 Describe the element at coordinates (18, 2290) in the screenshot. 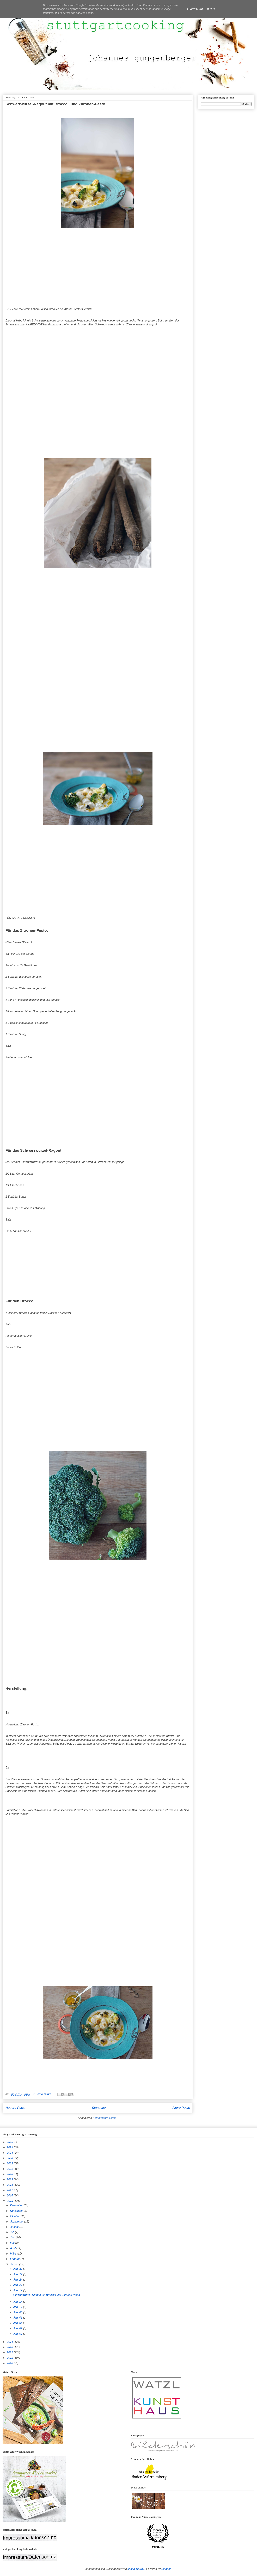

I see `Jan. 17` at that location.